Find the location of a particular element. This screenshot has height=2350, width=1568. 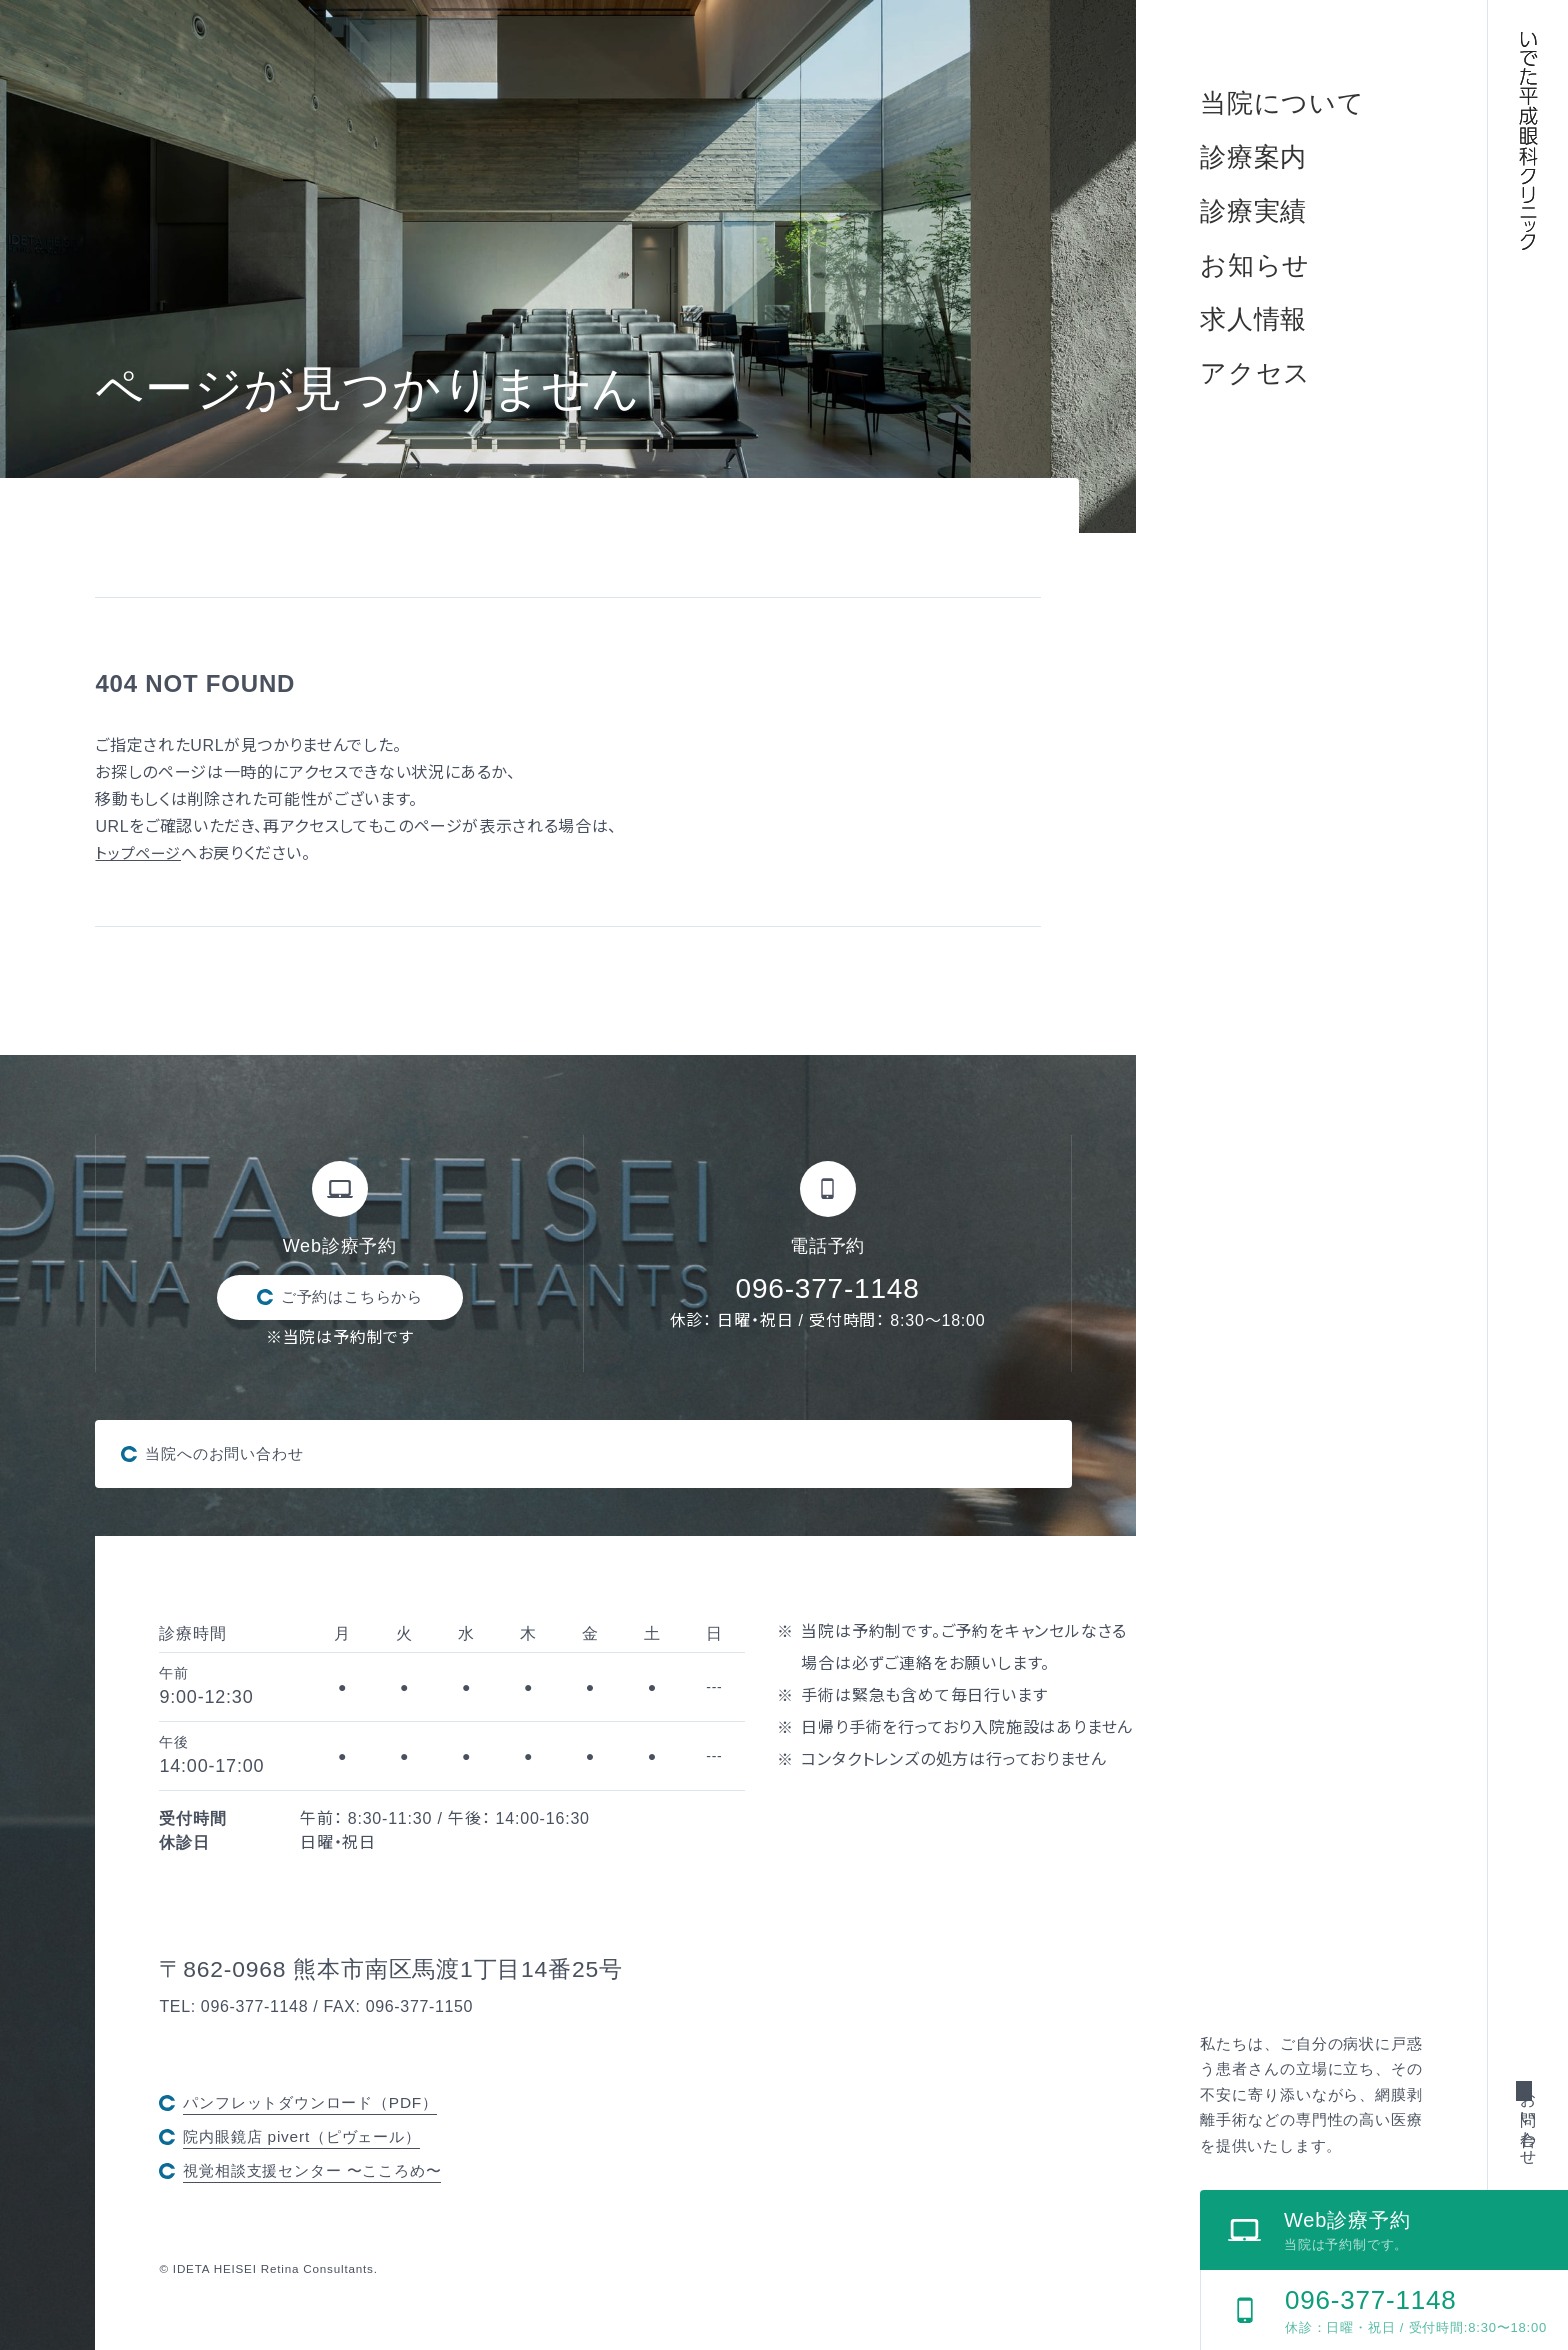

当院について is located at coordinates (1282, 103).